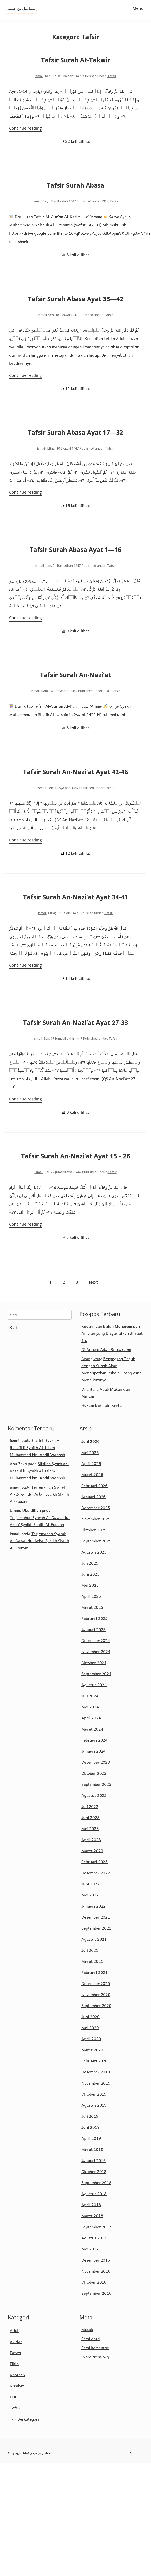  I want to click on Tafsir Surah Abasa Ayat 17—32, so click(75, 435).